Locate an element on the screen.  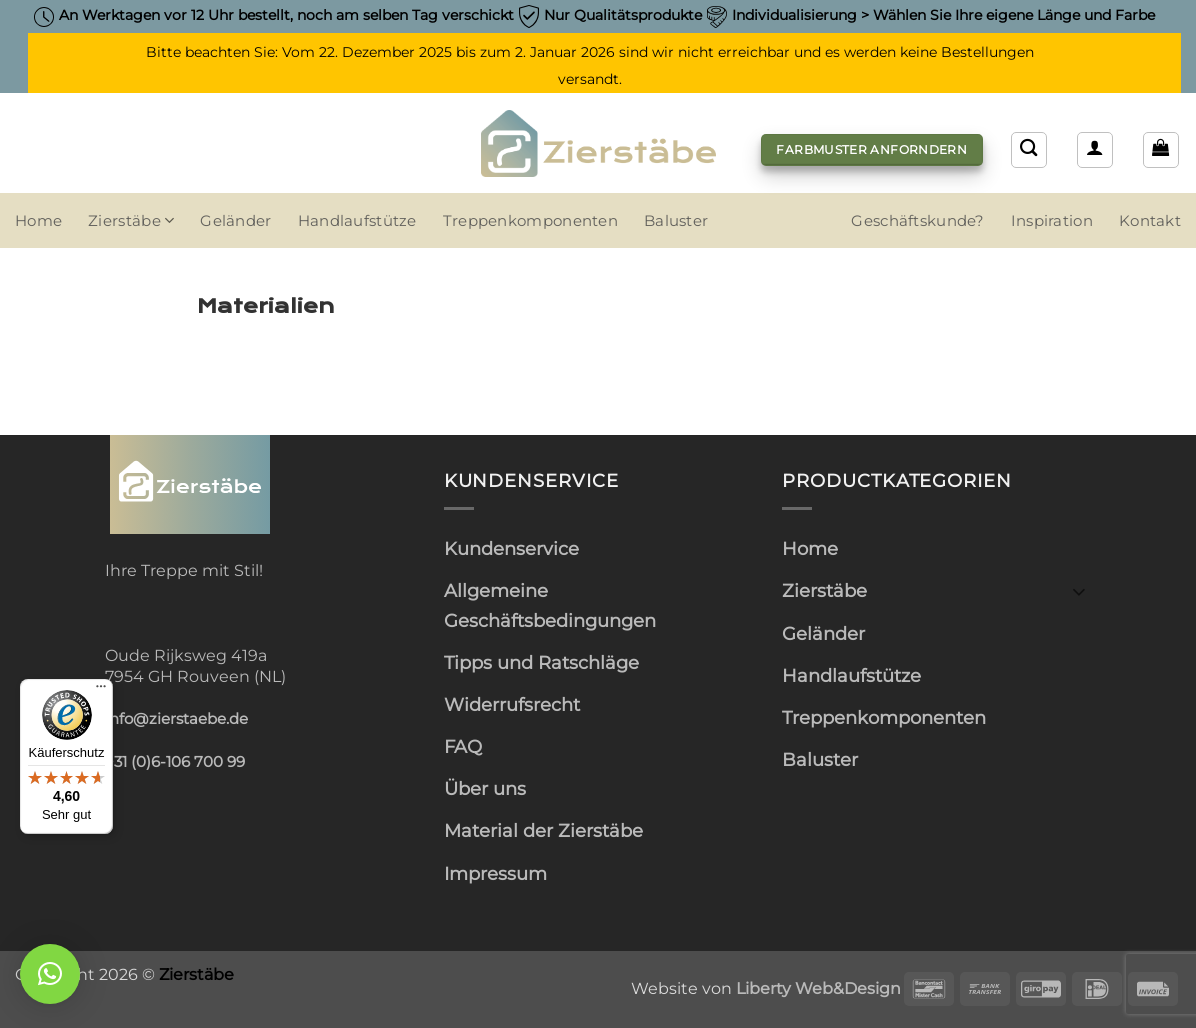
Treppenkomponenten is located at coordinates (530, 221).